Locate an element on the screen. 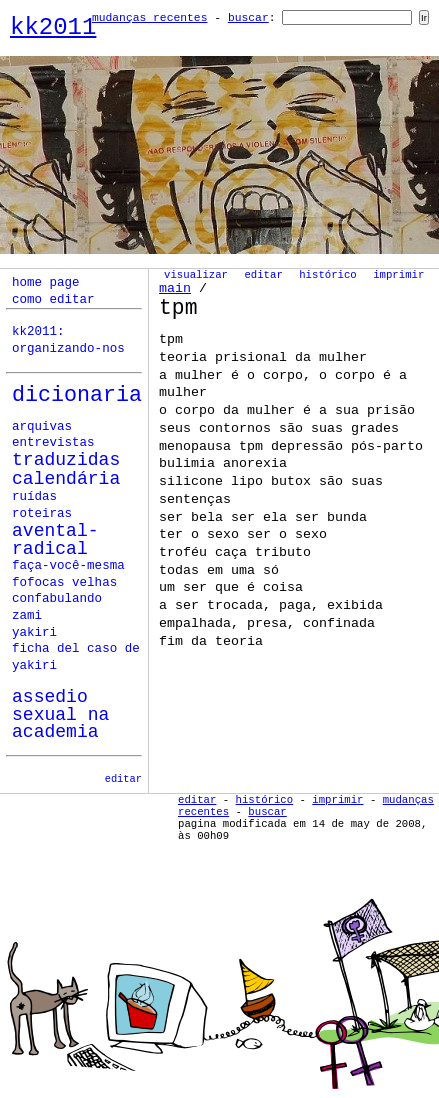  avental-radical is located at coordinates (55, 540).